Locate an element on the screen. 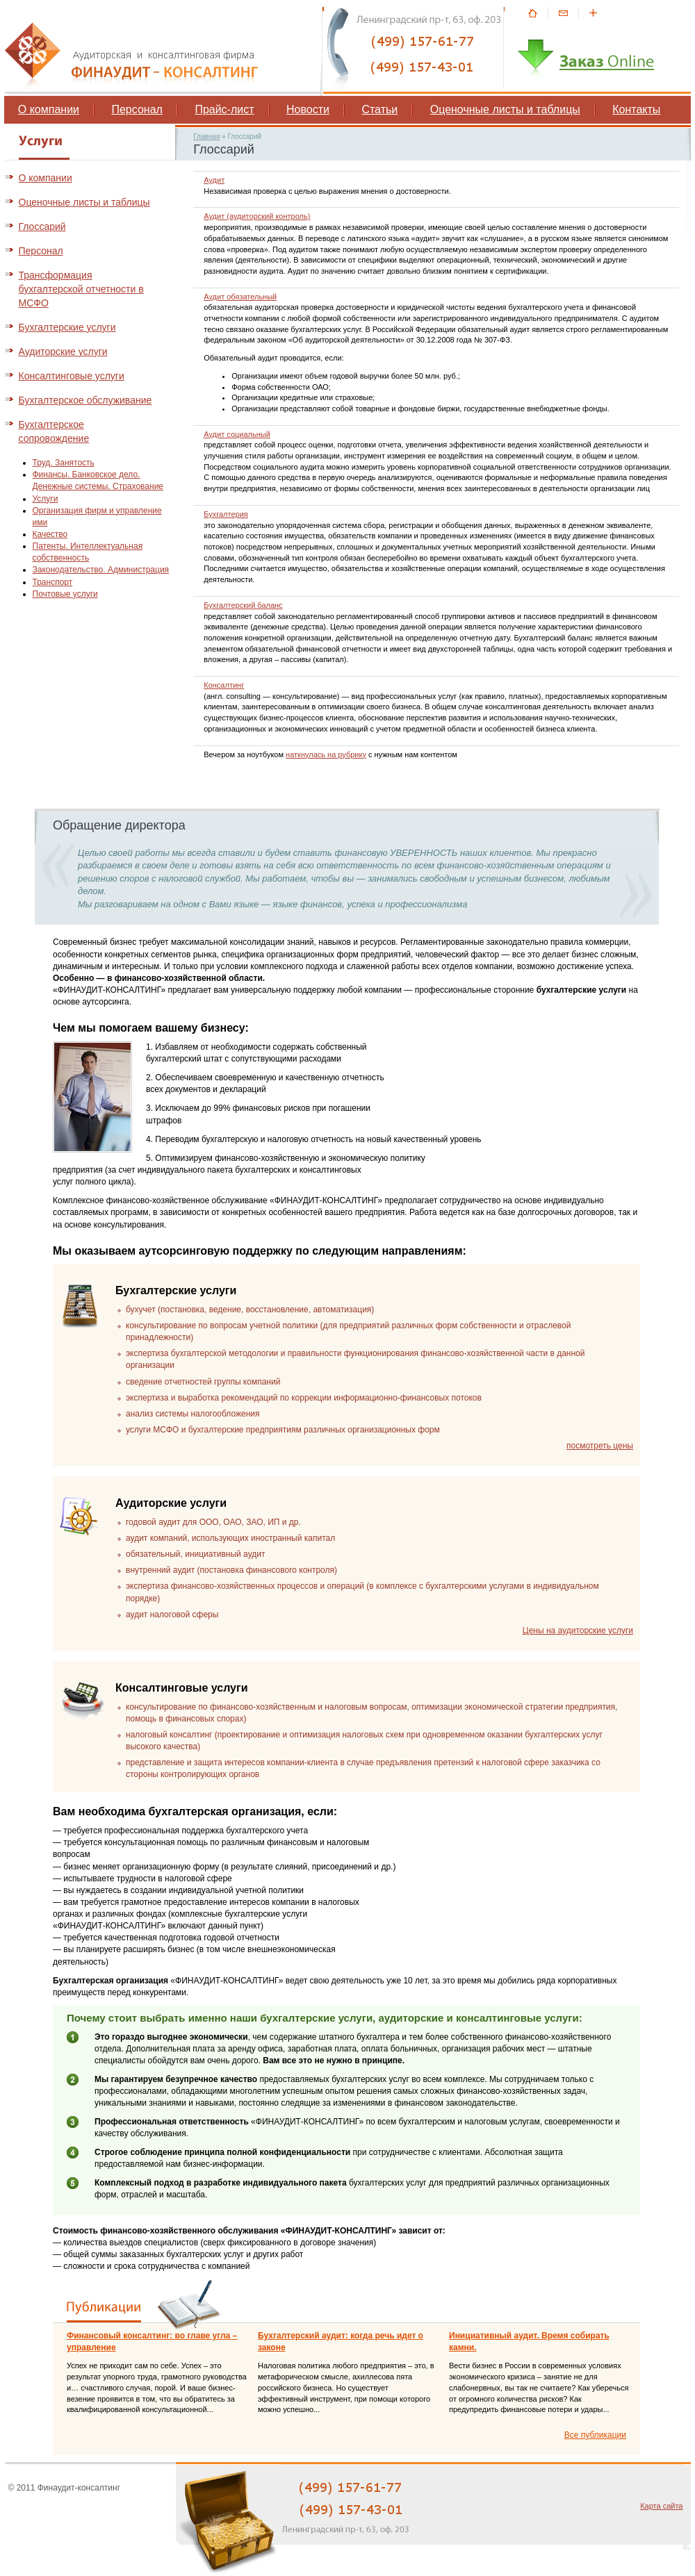 The height and width of the screenshot is (2576, 695). Бухгалтерское обслуживание is located at coordinates (85, 400).